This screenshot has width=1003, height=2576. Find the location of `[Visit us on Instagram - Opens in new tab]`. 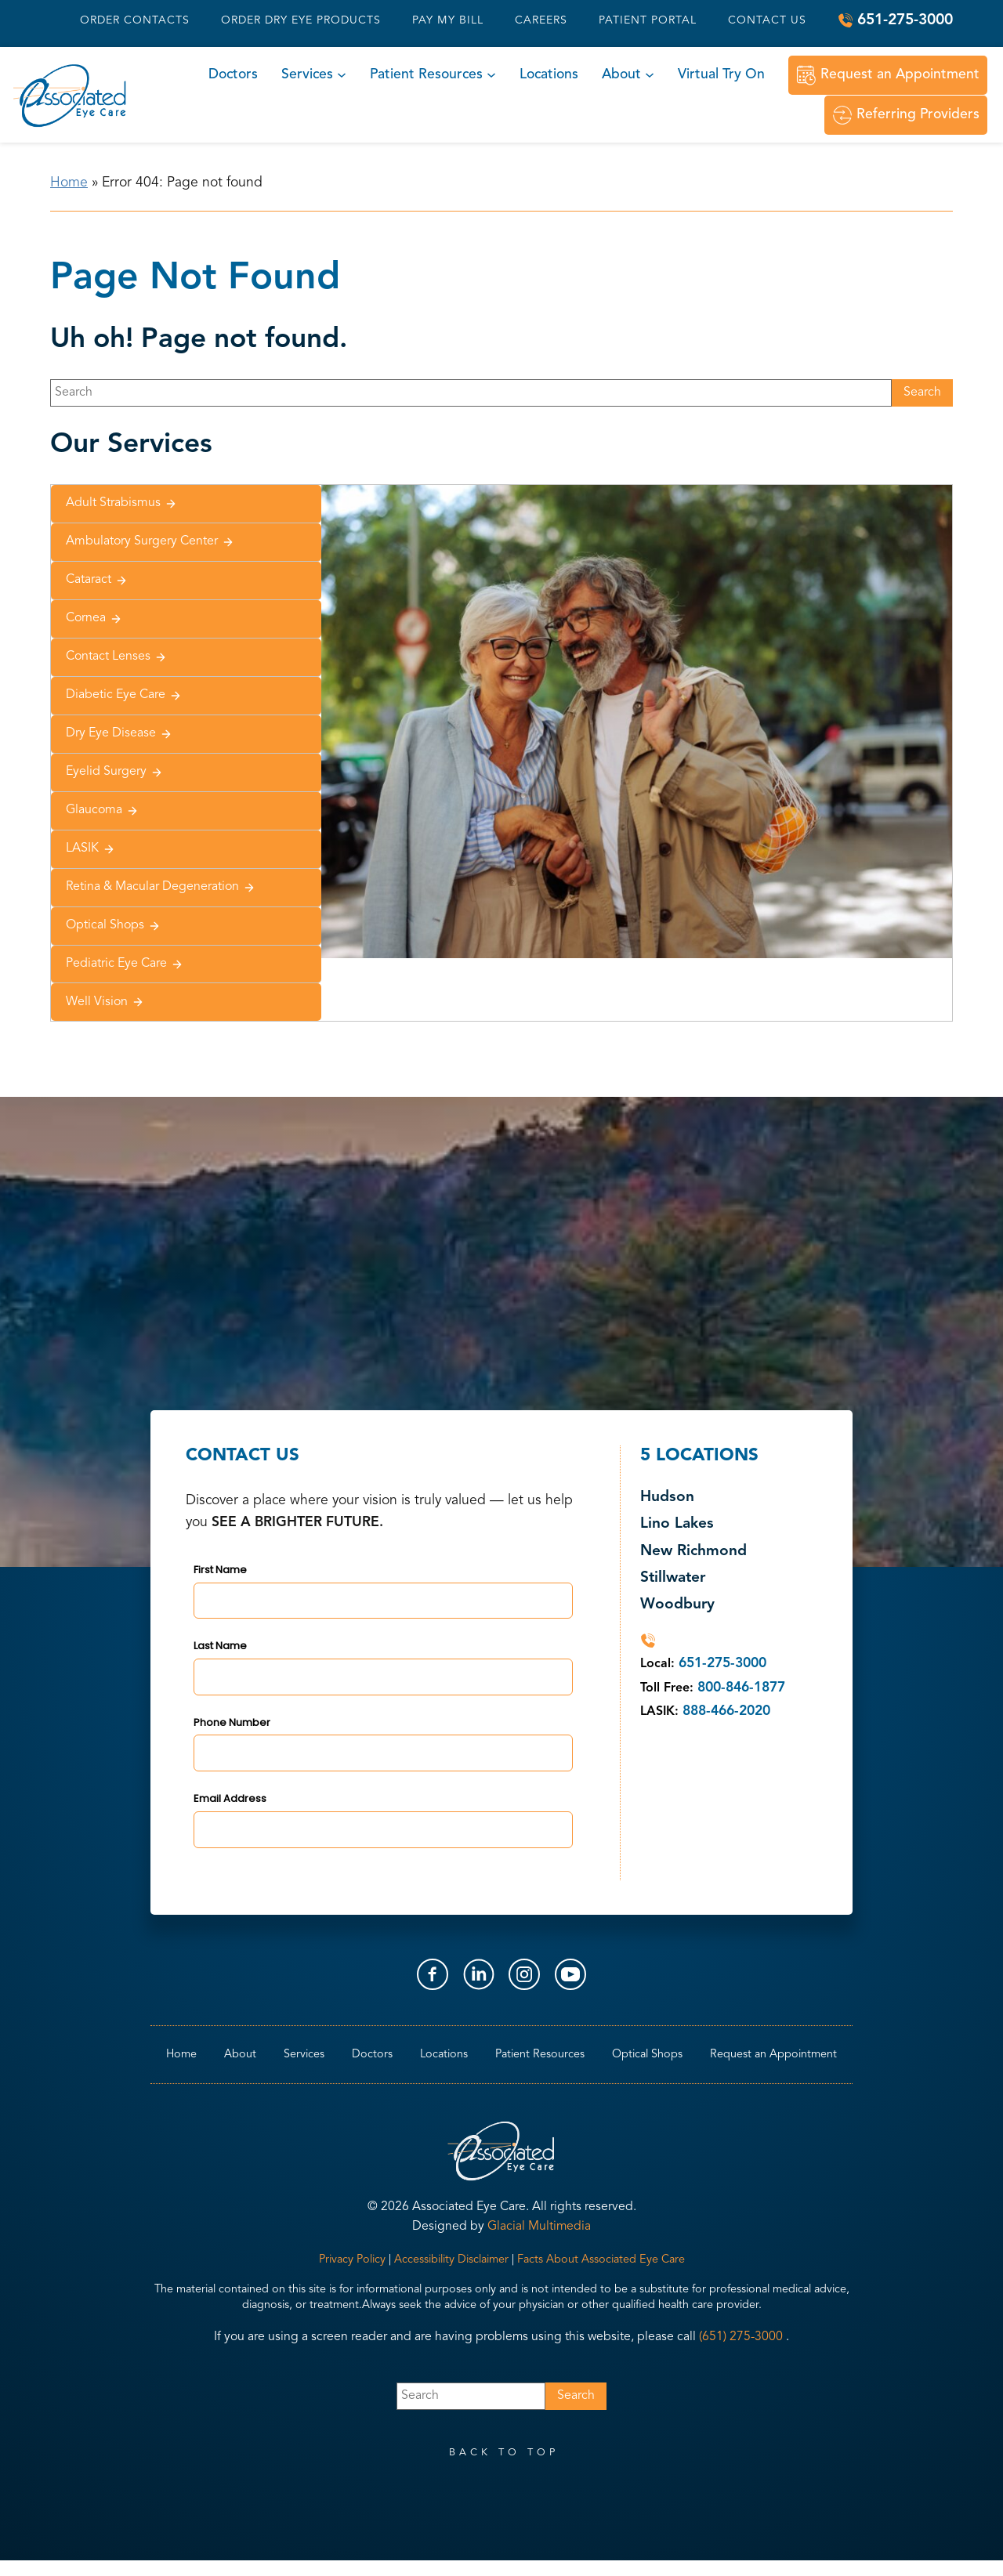

[Visit us on Instagram - Opens in new tab] is located at coordinates (524, 1974).